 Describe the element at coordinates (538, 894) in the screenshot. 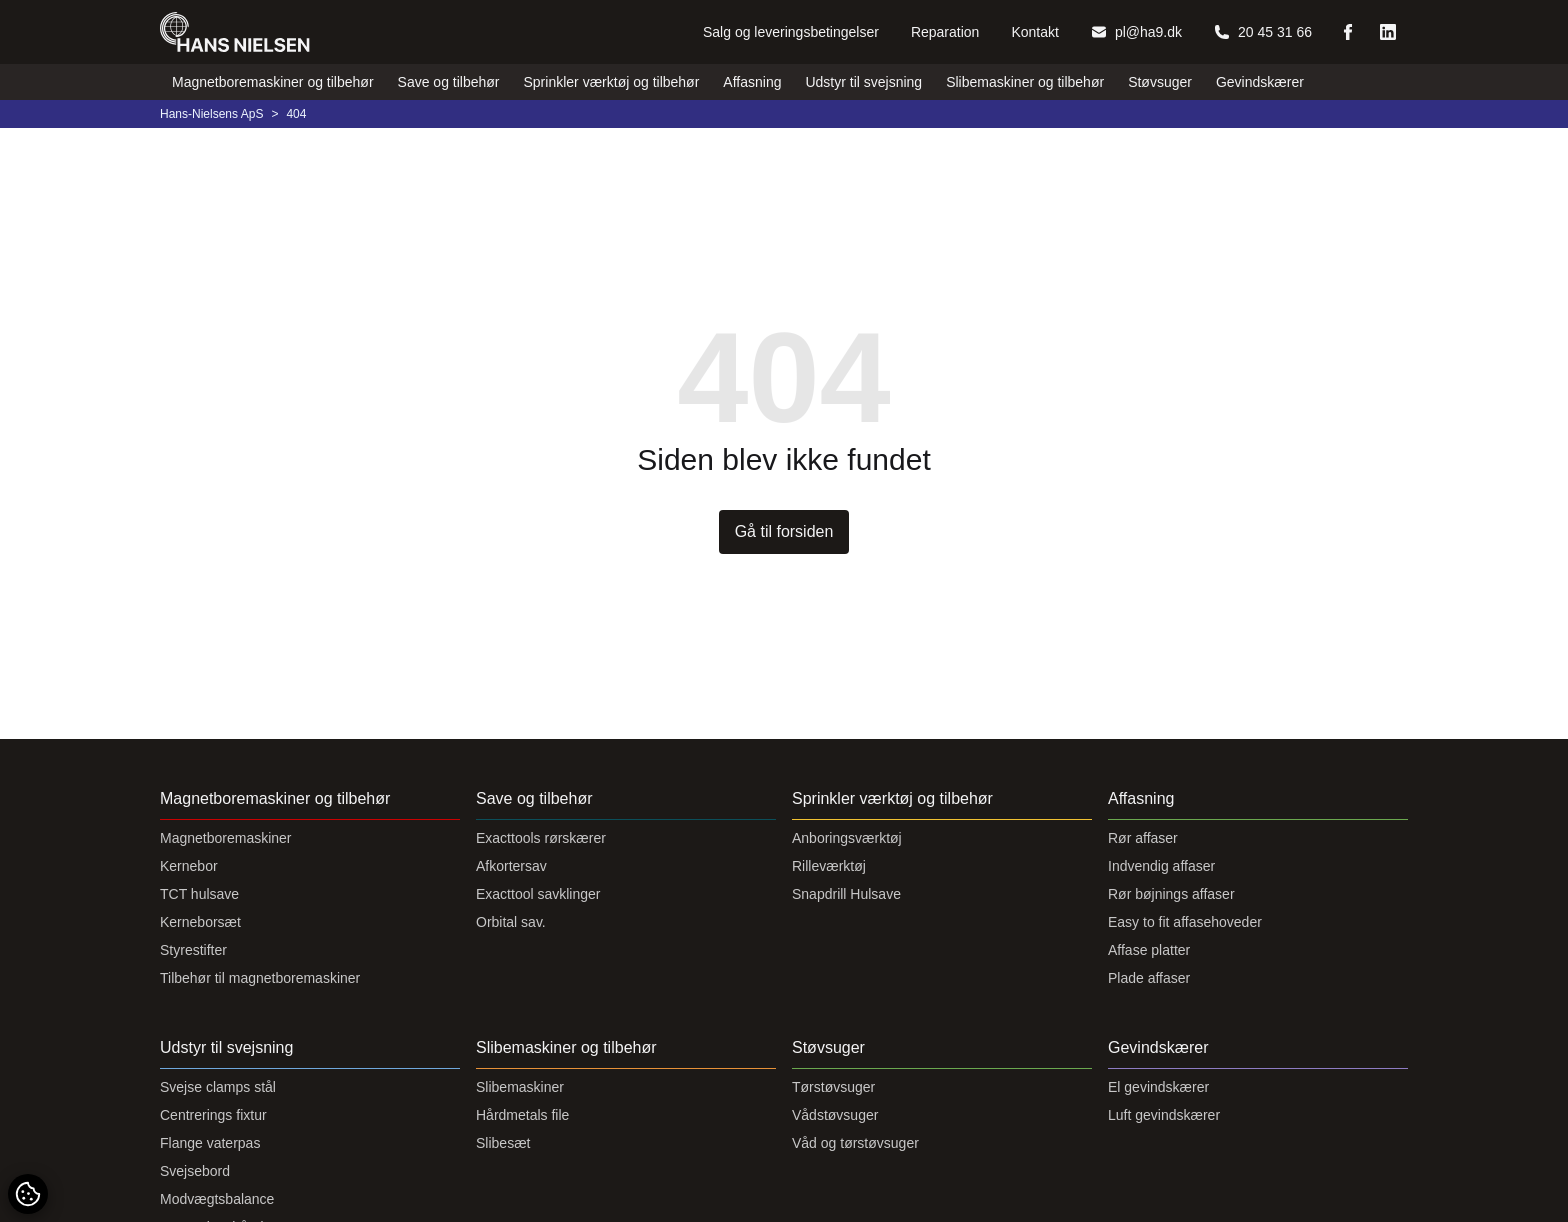

I see `Exacttool savklinger` at that location.